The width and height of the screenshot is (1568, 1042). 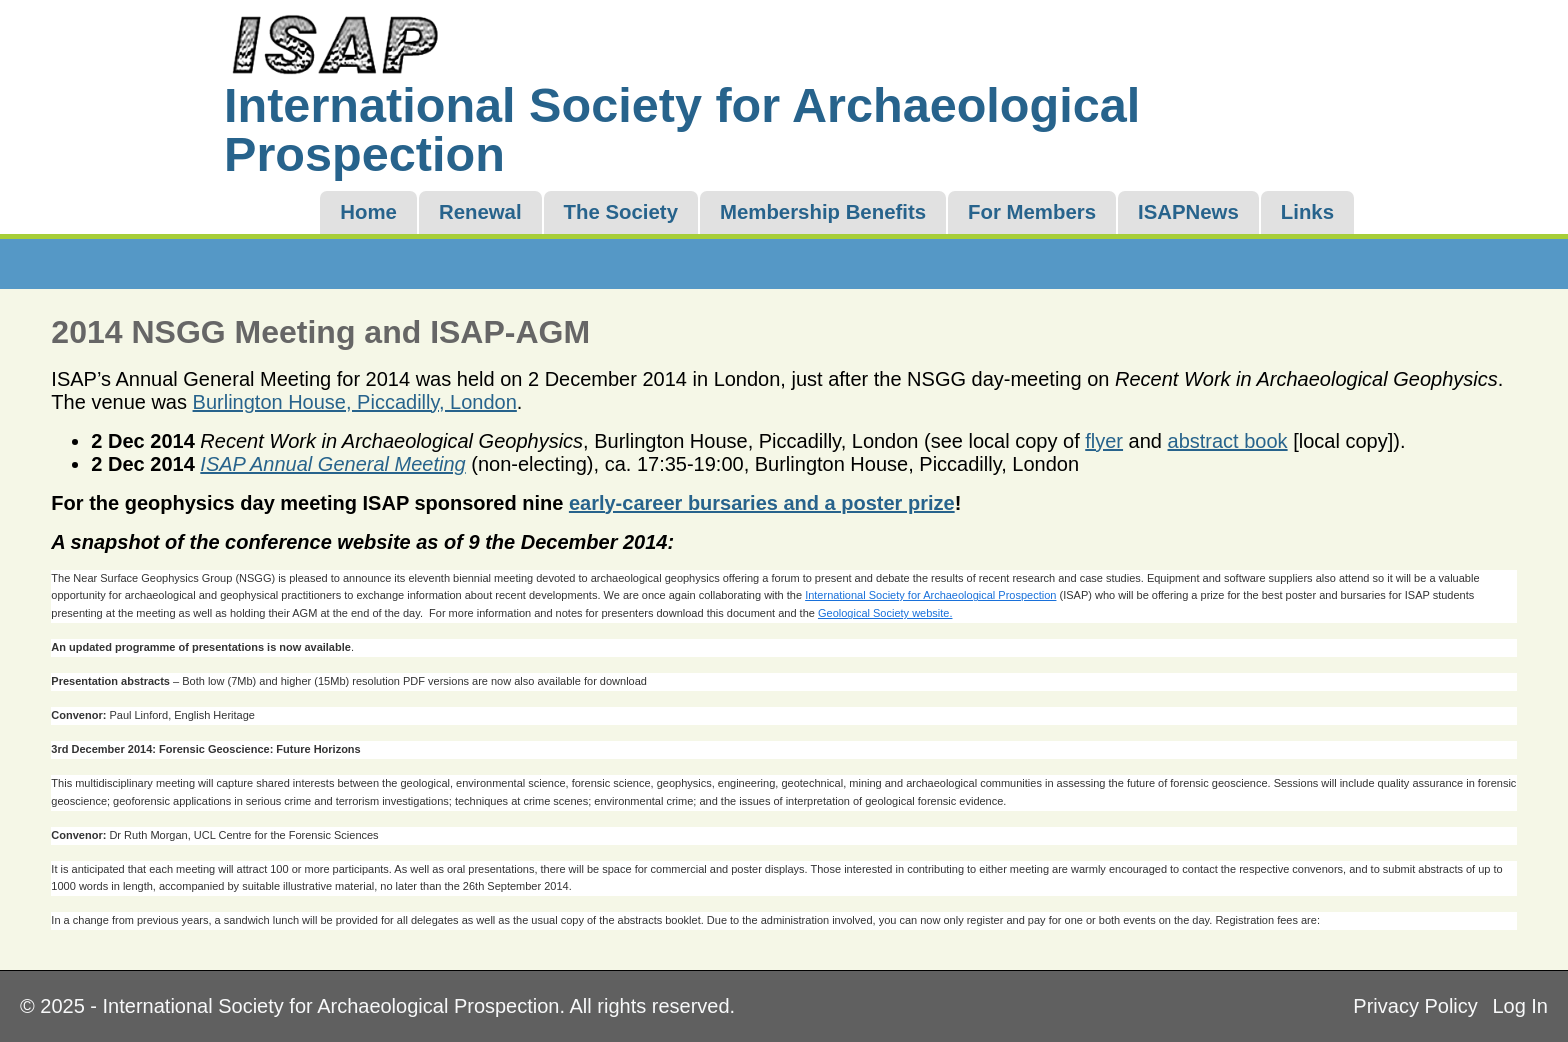 I want to click on Home, so click(x=368, y=212).